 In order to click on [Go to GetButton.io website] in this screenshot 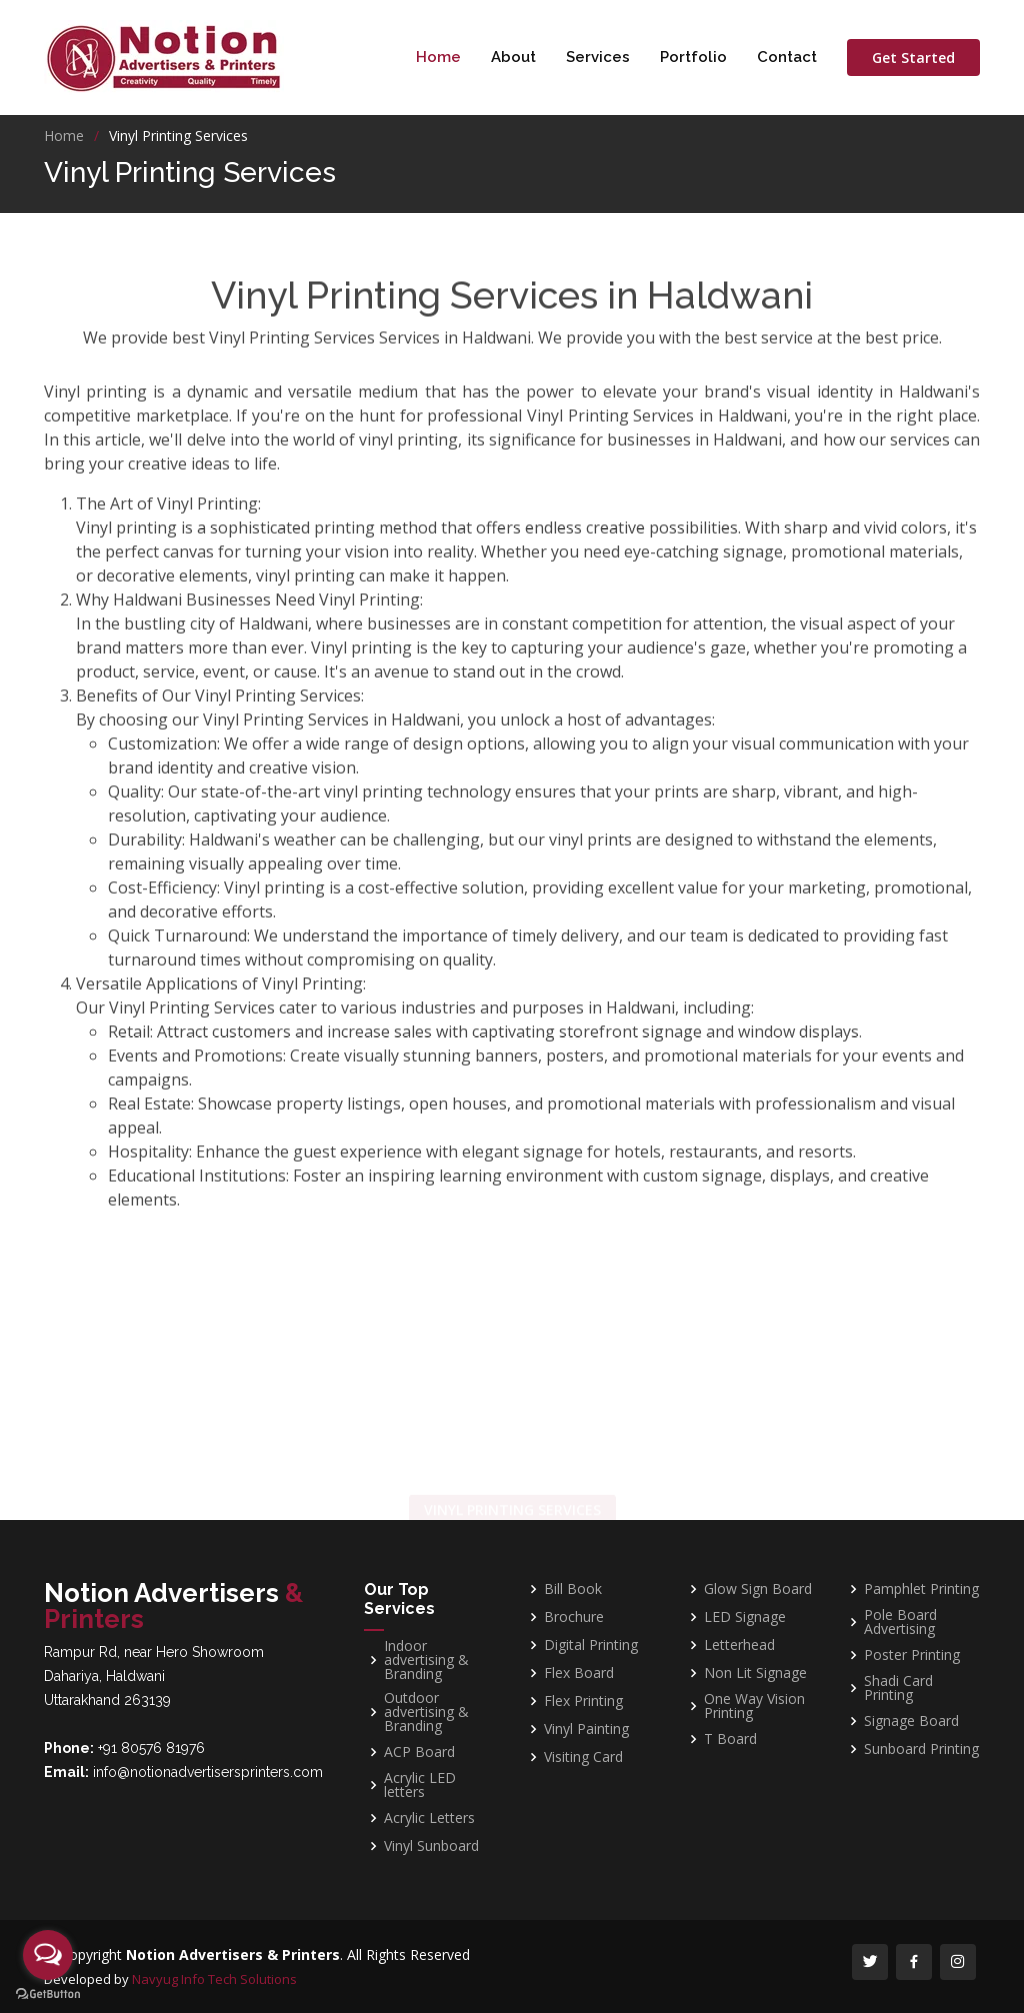, I will do `click(48, 1993)`.